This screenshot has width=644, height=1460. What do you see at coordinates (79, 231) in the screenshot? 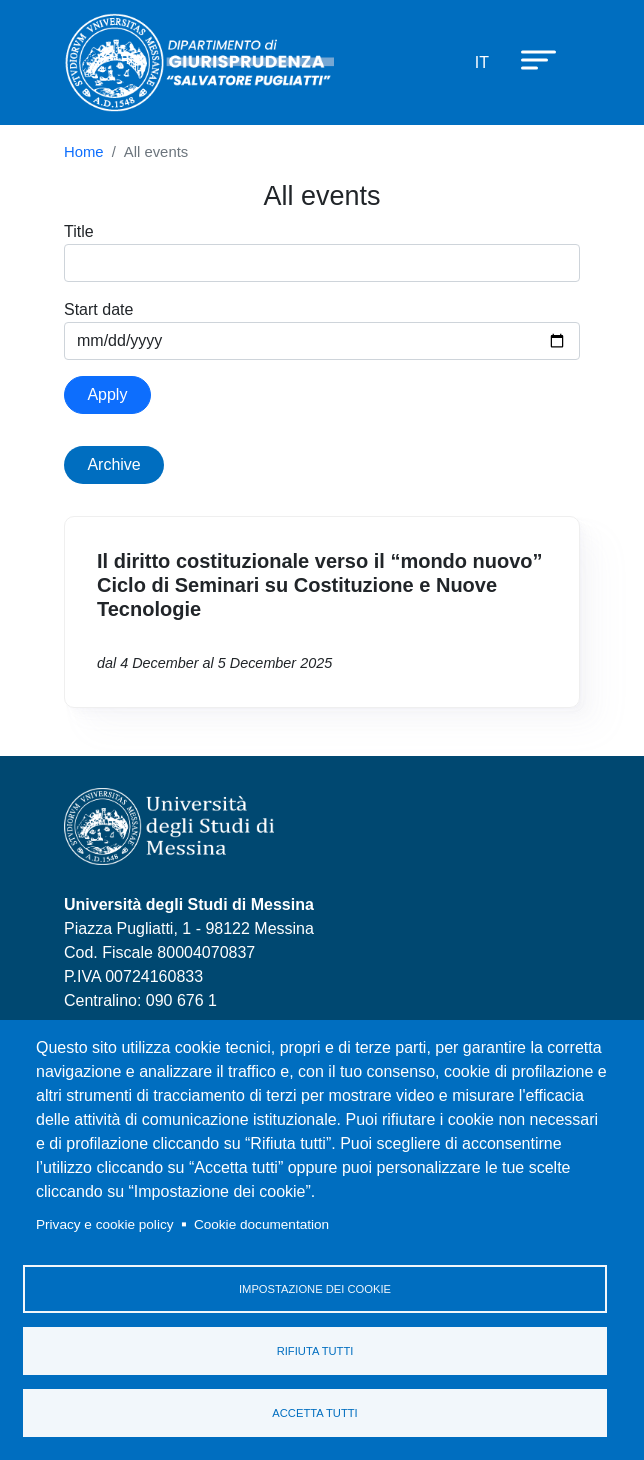
I see `Title` at bounding box center [79, 231].